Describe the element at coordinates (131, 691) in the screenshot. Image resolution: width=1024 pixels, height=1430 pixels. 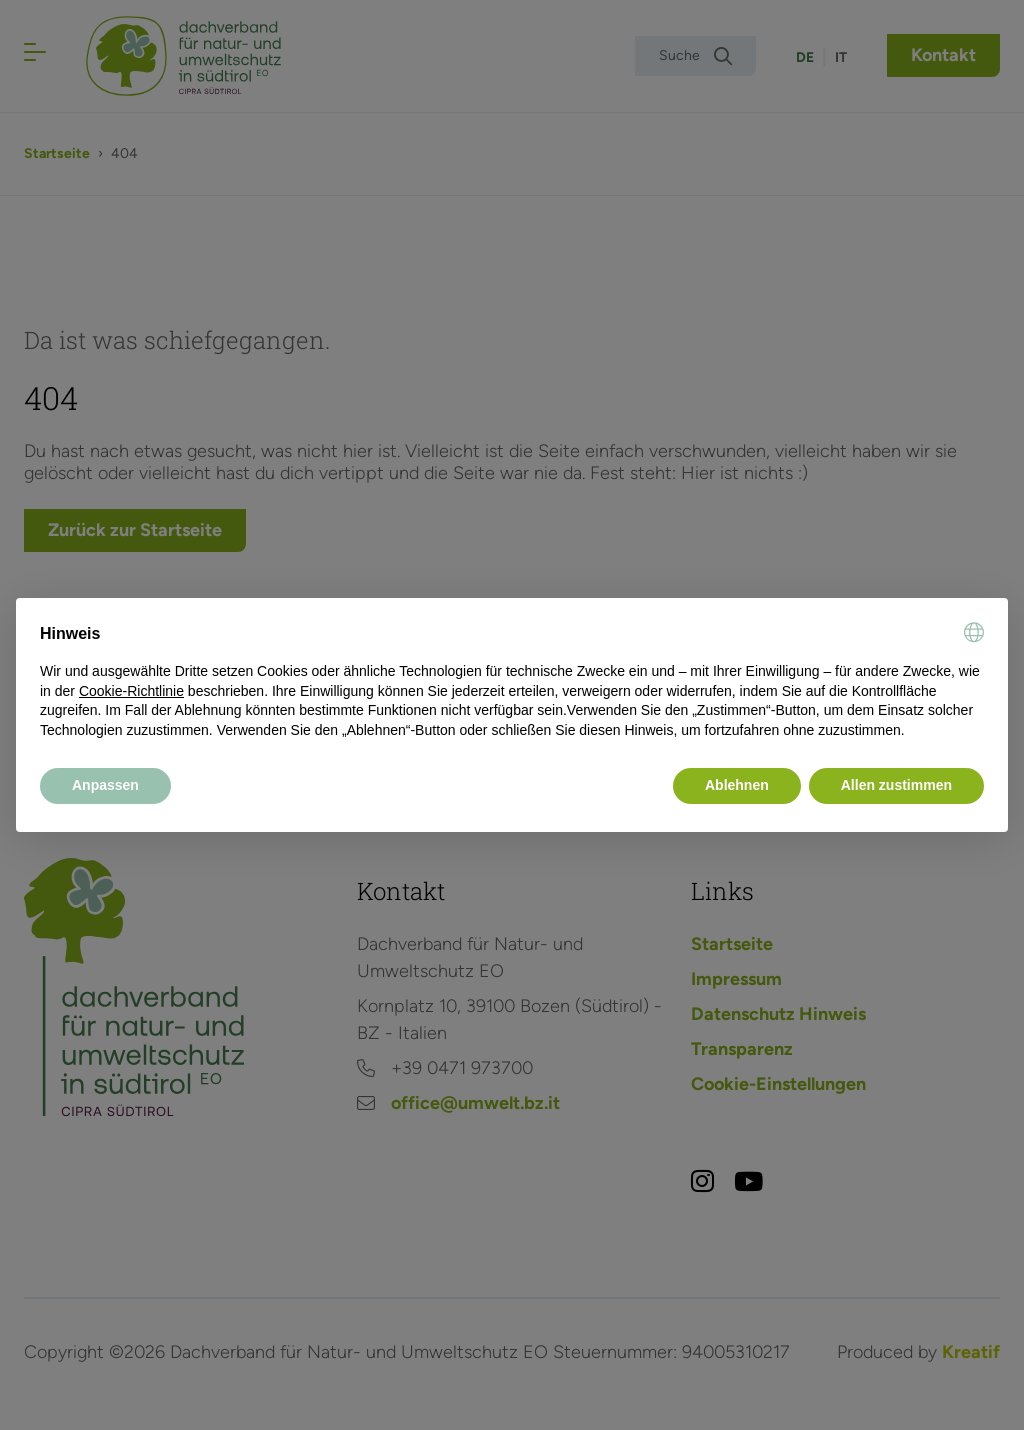
I see `Cookie-Richtlinie [button]` at that location.